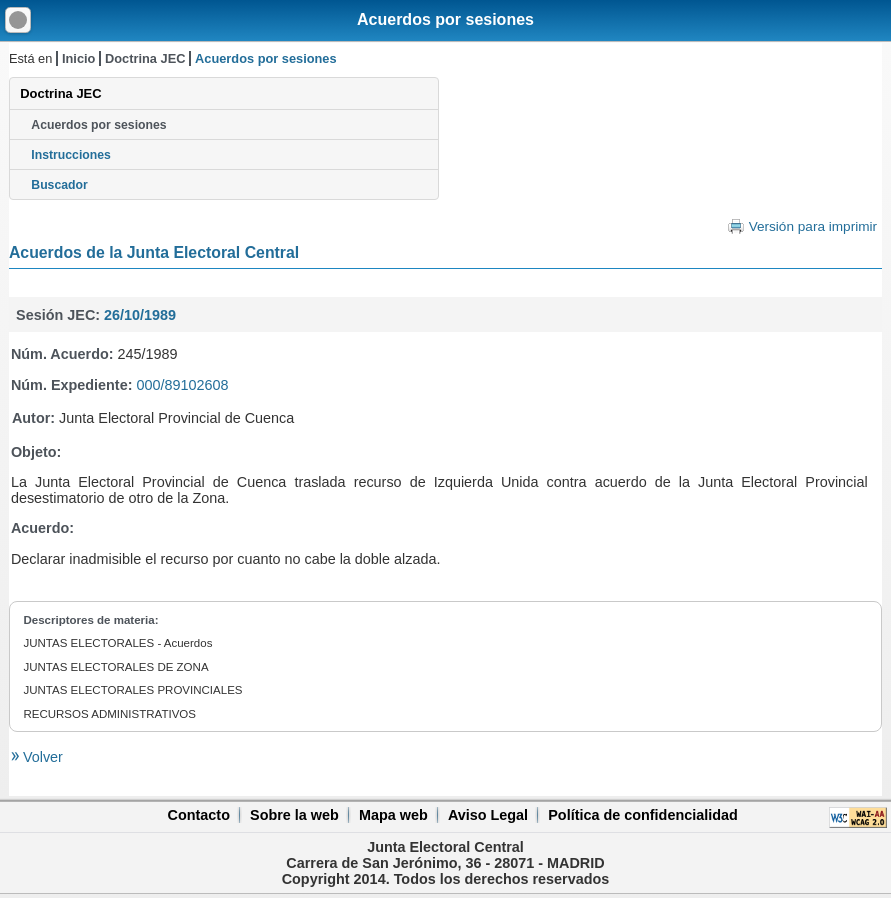  Describe the element at coordinates (445, 19) in the screenshot. I see `Acuerdos por sesiones` at that location.